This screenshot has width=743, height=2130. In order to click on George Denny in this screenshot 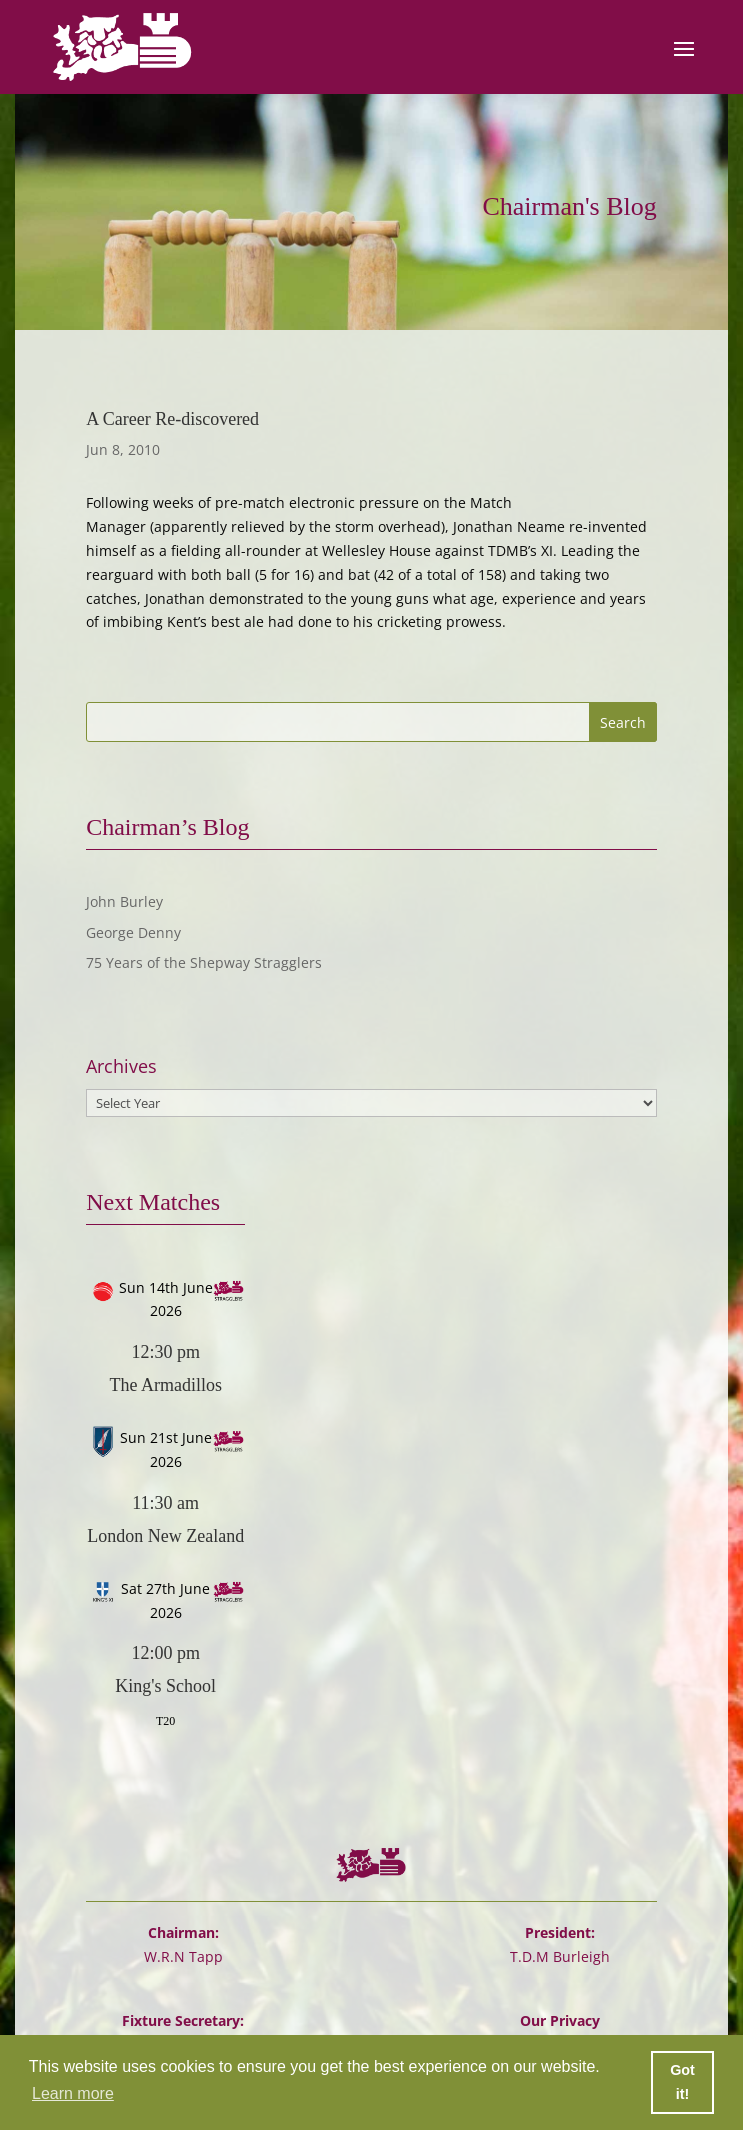, I will do `click(133, 932)`.